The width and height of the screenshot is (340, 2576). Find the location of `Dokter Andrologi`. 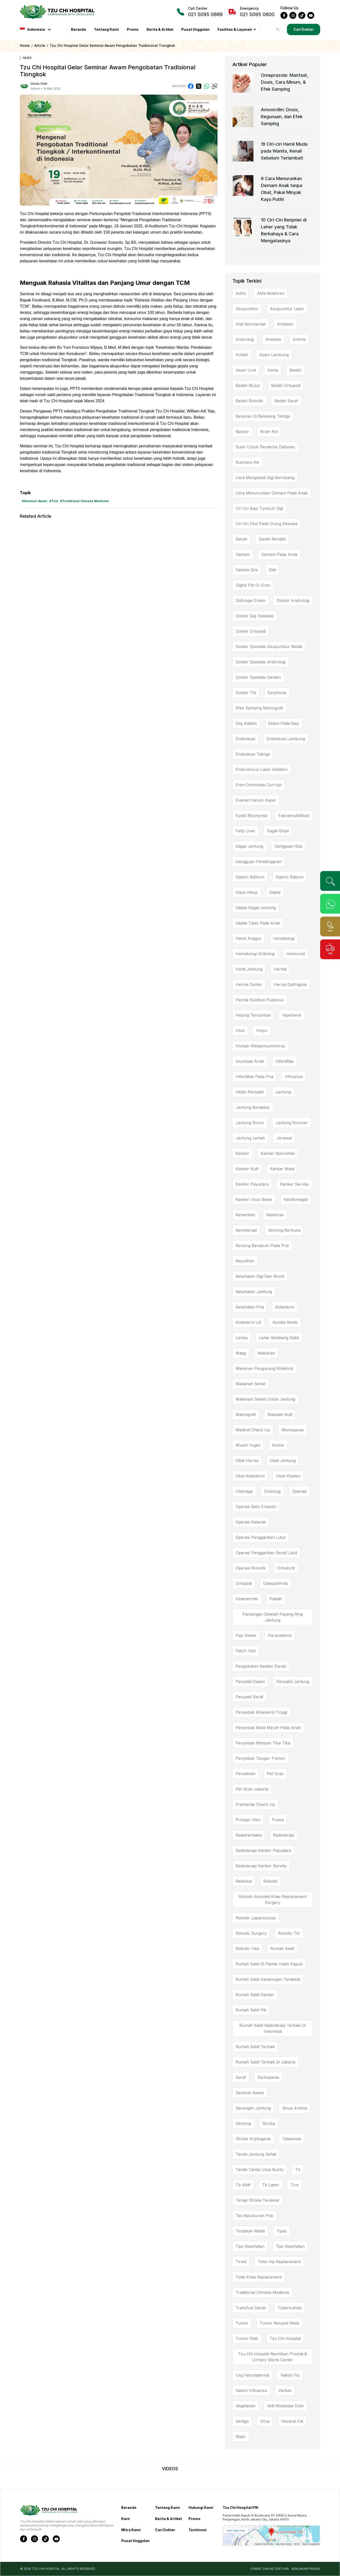

Dokter Andrologi is located at coordinates (293, 600).